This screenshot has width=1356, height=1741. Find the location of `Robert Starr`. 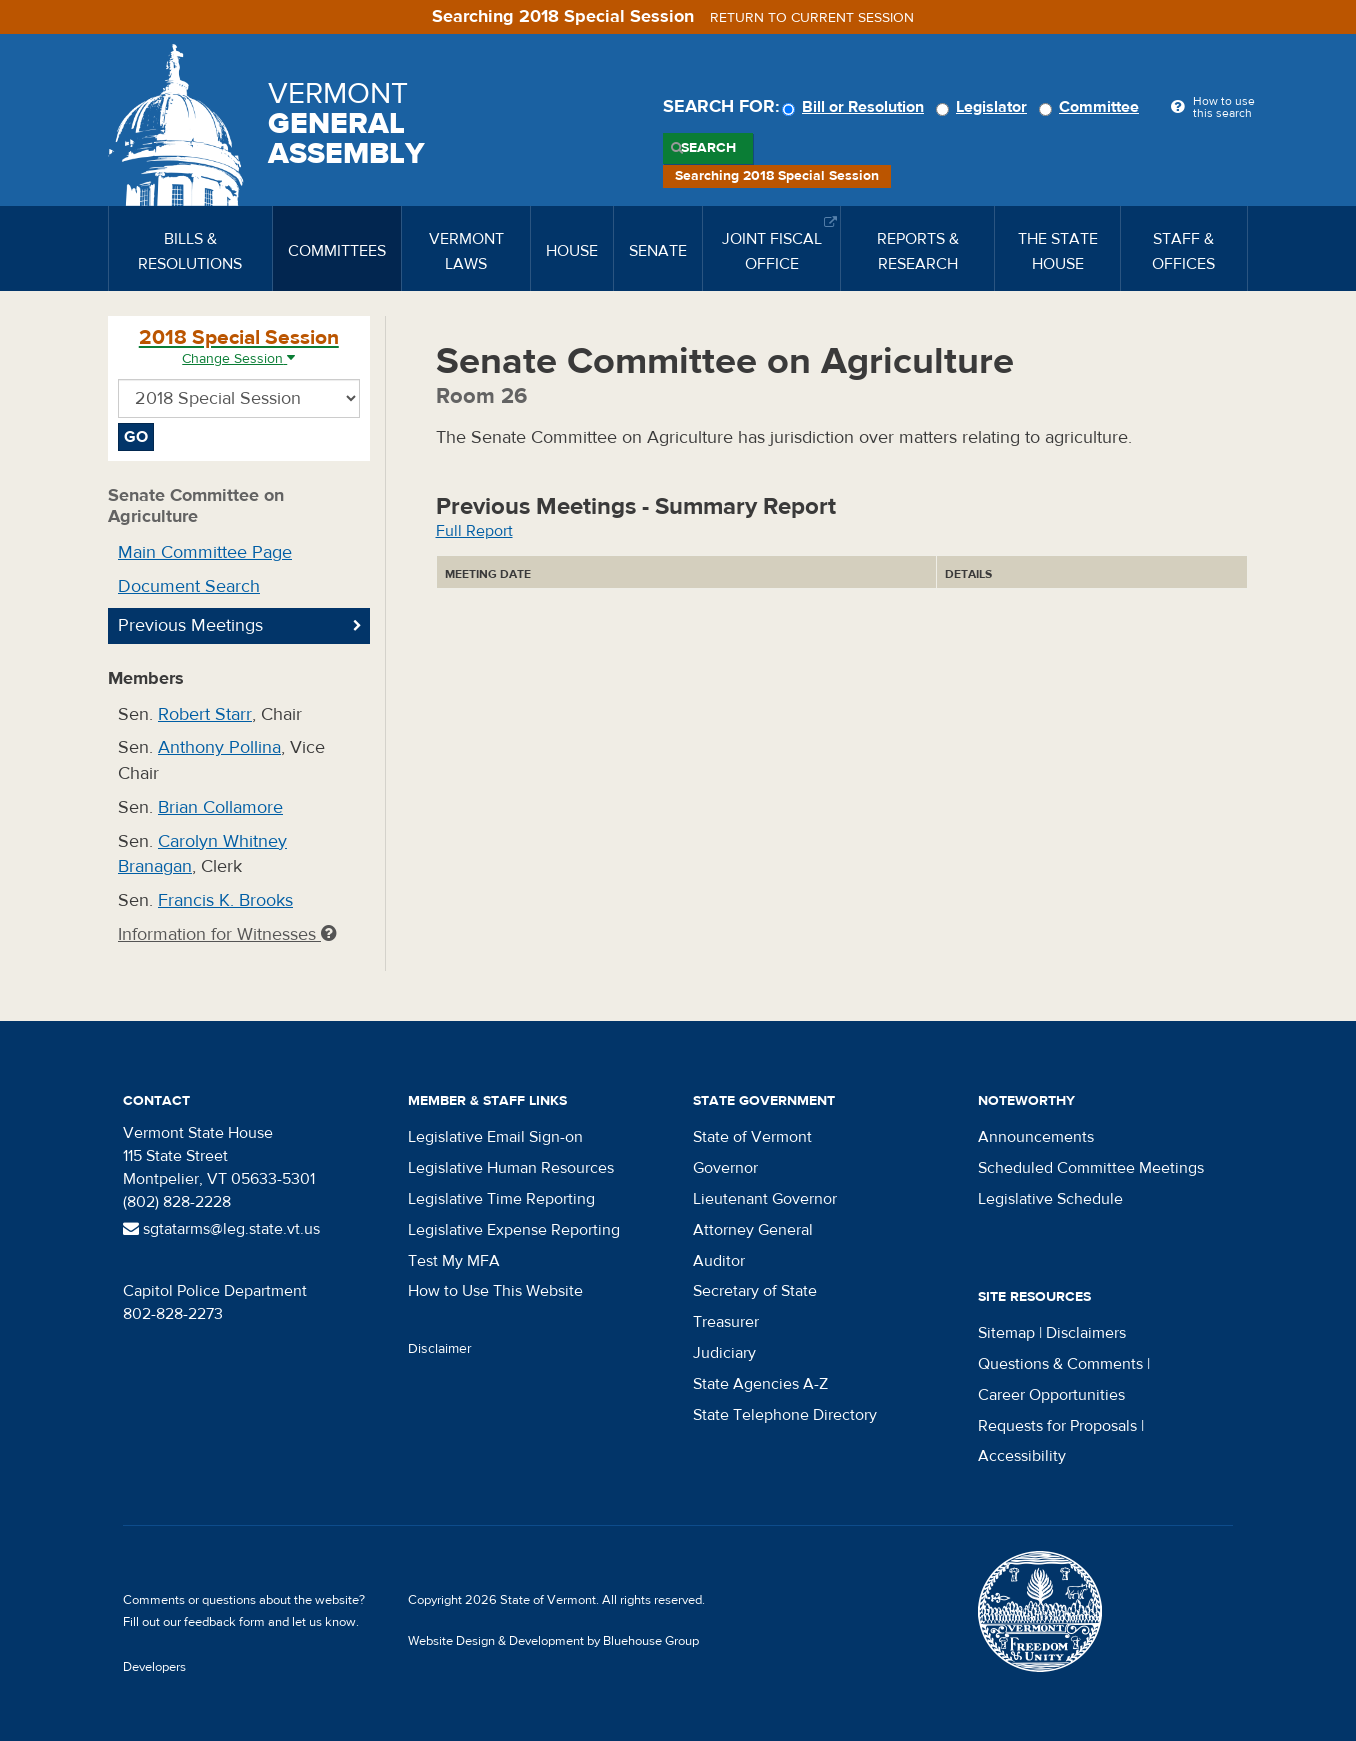

Robert Starr is located at coordinates (205, 714).